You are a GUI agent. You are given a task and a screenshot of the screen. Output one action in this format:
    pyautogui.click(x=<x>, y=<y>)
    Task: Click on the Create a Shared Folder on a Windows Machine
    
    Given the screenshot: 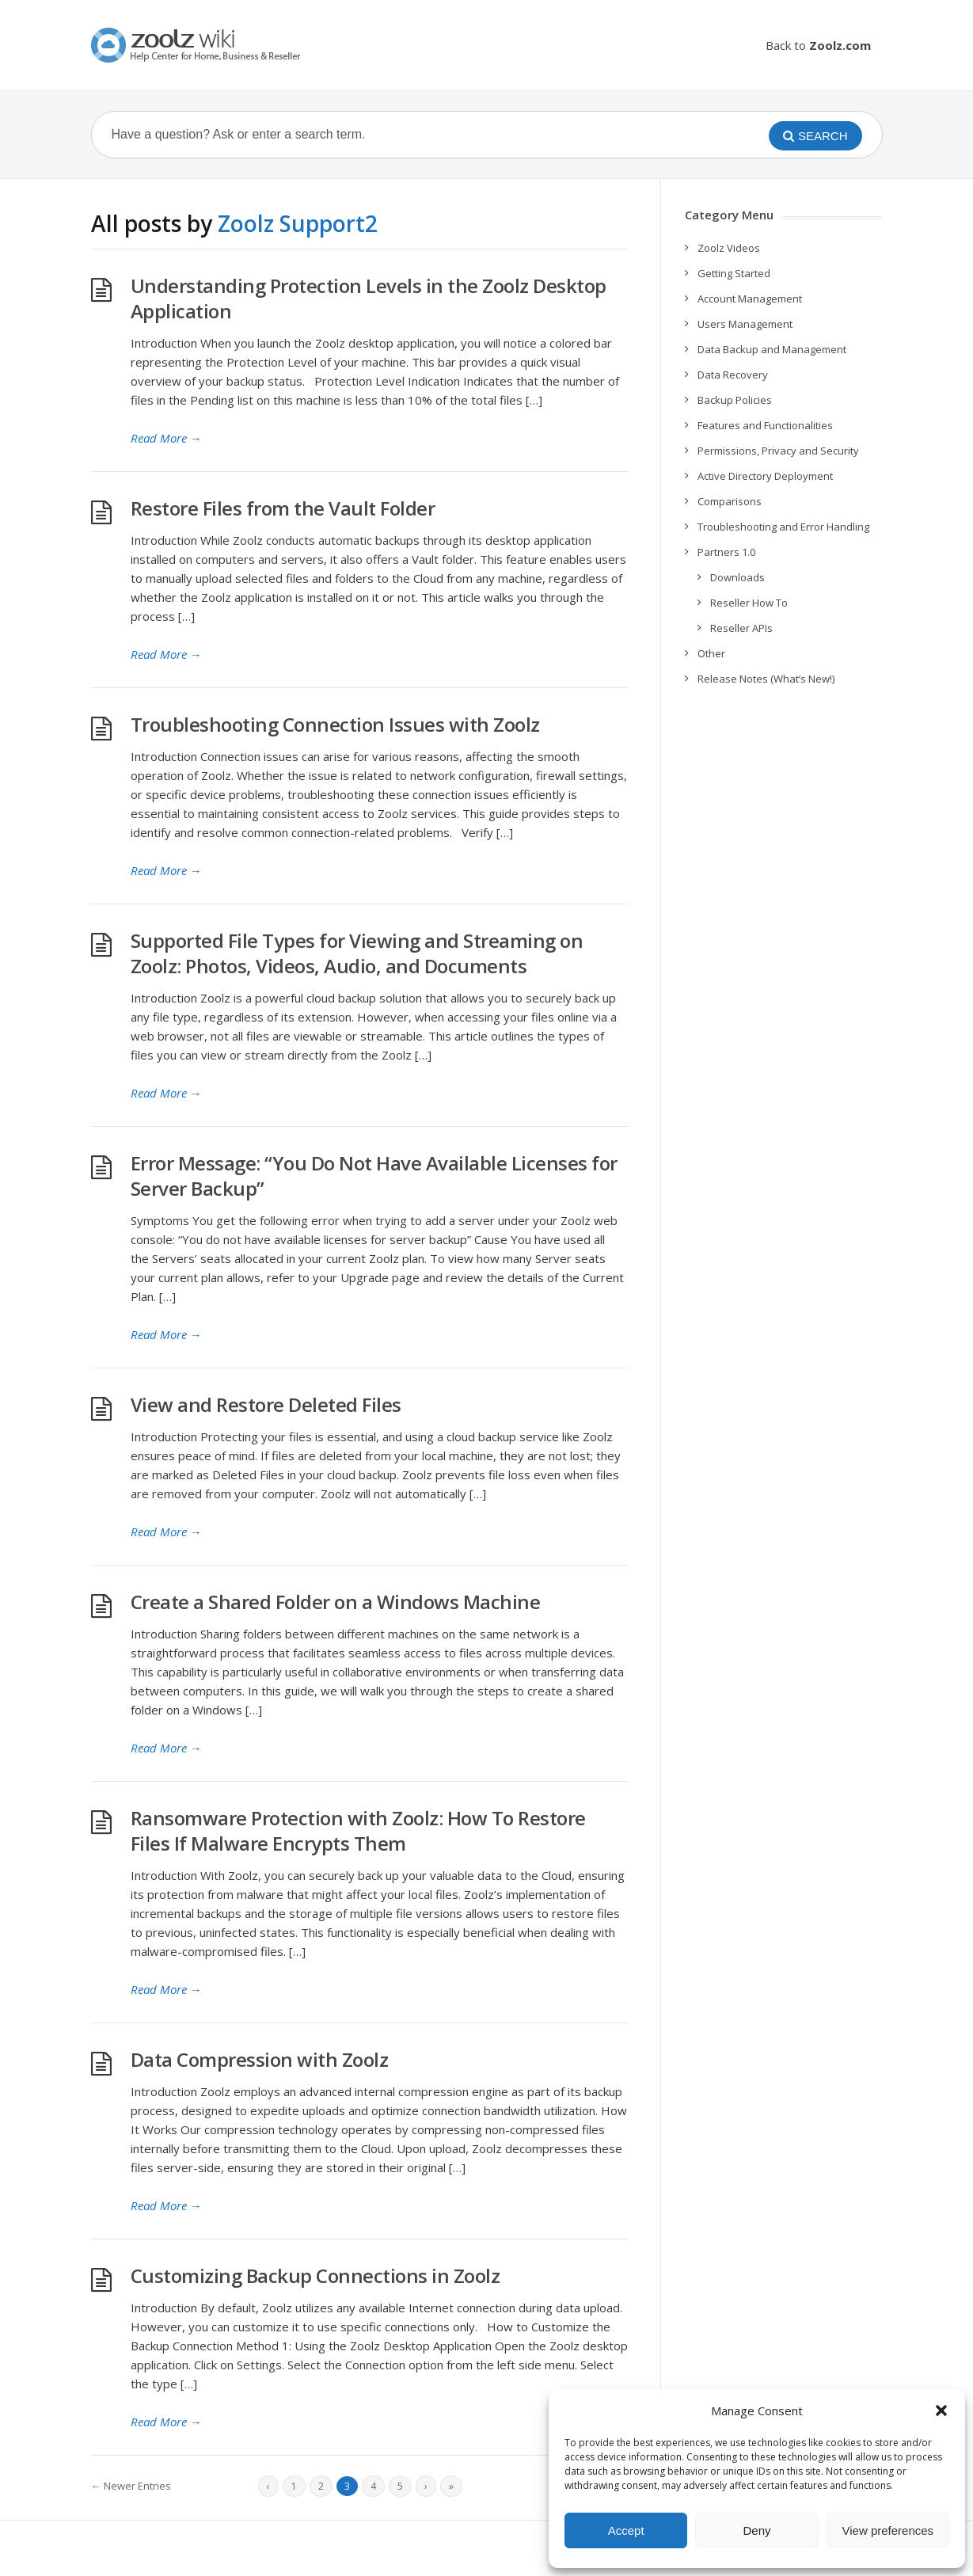 What is the action you would take?
    pyautogui.click(x=336, y=1602)
    